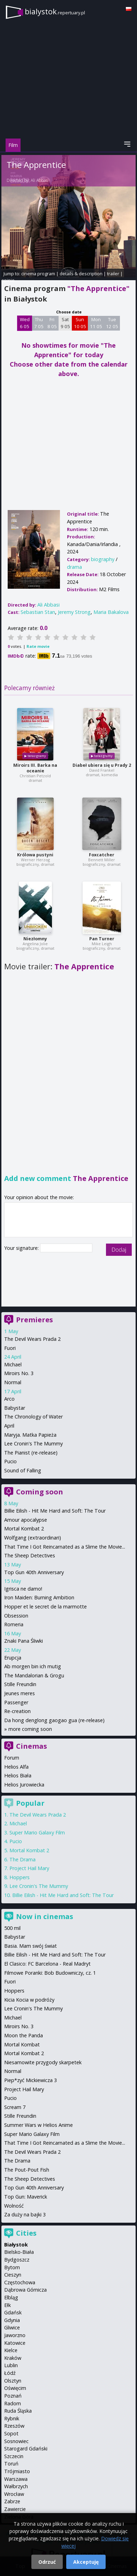  I want to click on biography, so click(102, 559).